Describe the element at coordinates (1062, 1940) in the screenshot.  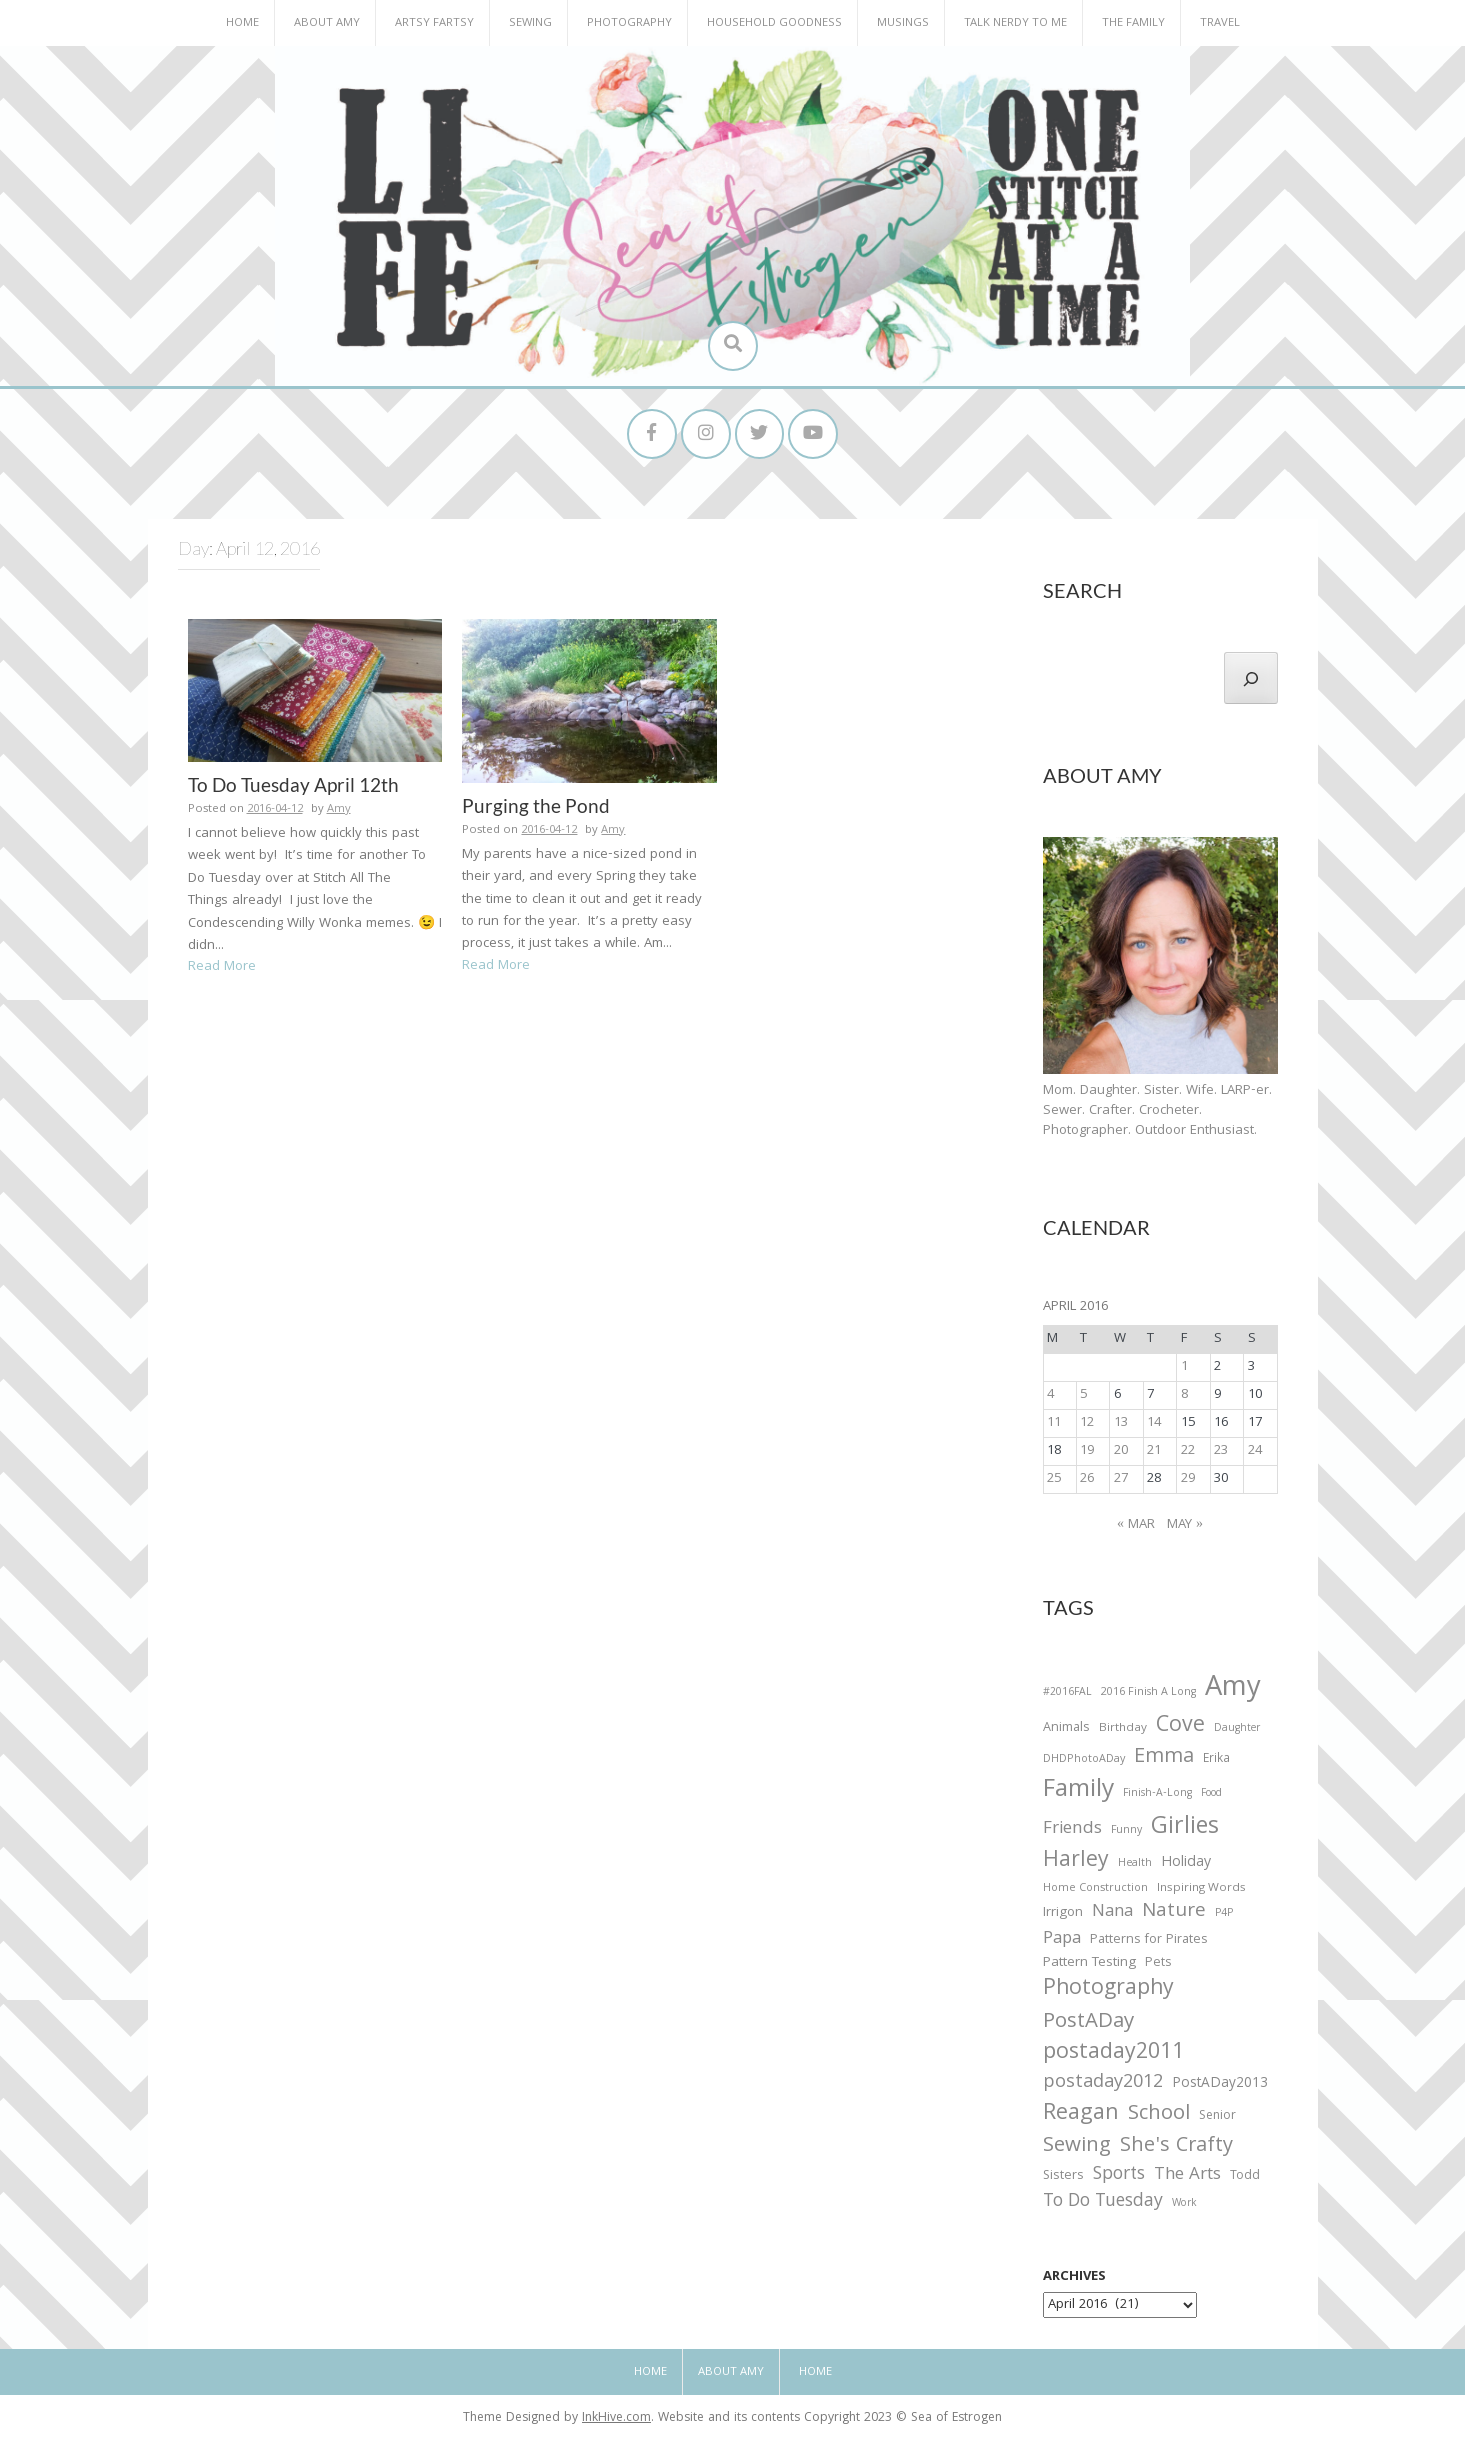
I see `Papa [Papa (87 items)]` at that location.